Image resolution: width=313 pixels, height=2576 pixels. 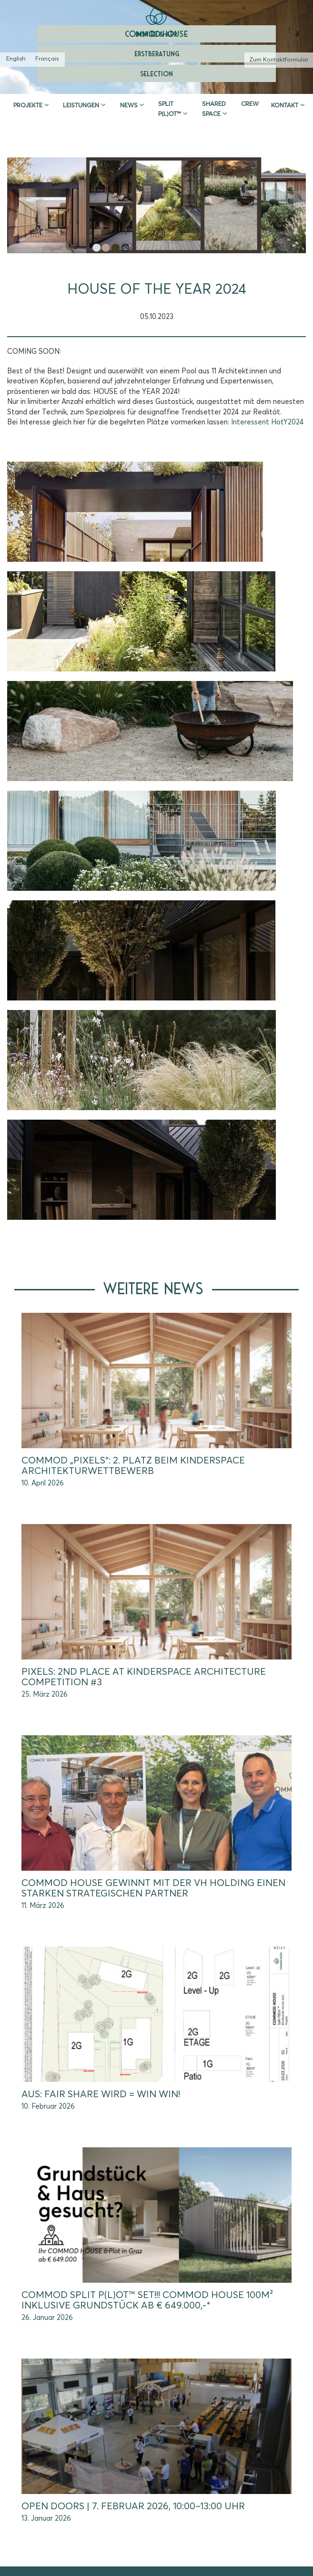 What do you see at coordinates (81, 106) in the screenshot?
I see `Leistungen` at bounding box center [81, 106].